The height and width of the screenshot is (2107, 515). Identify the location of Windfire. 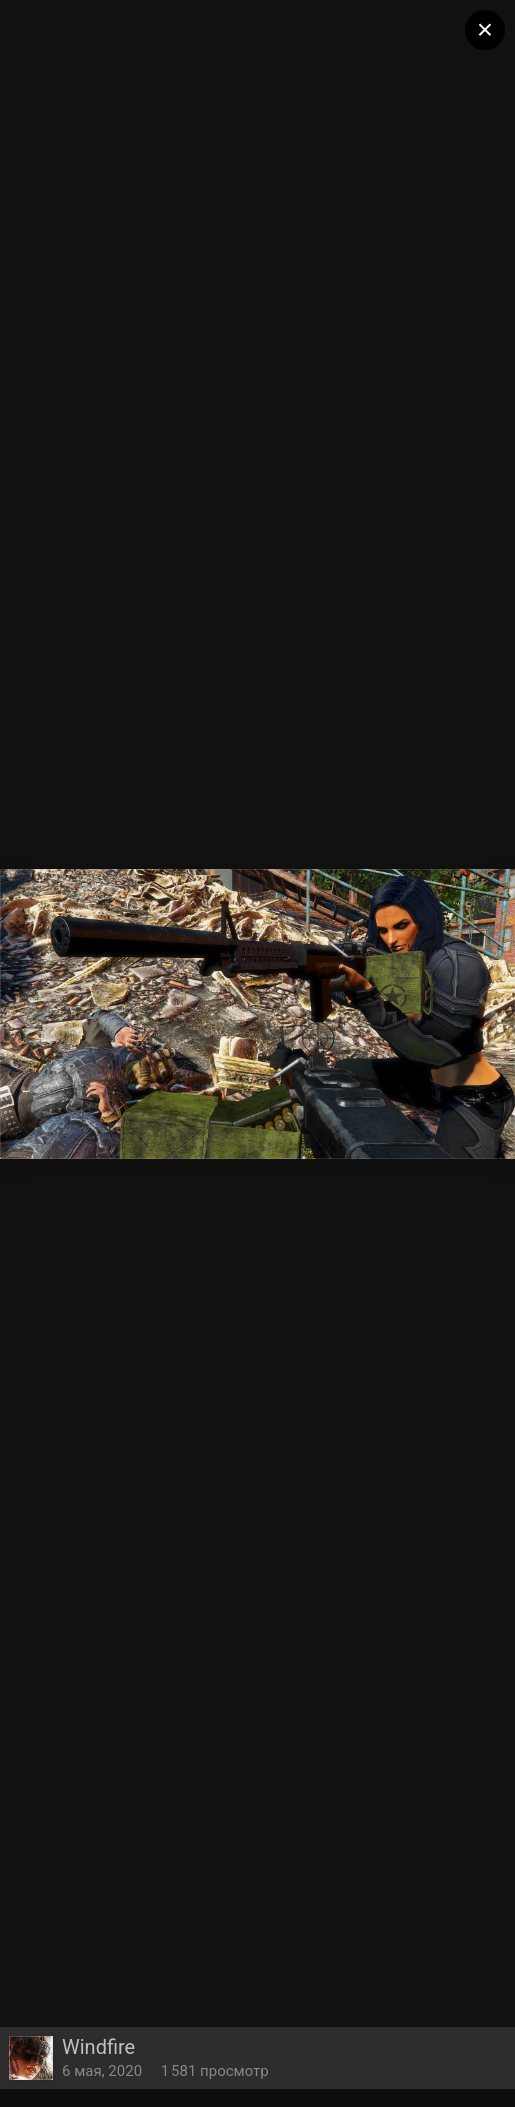
(98, 2047).